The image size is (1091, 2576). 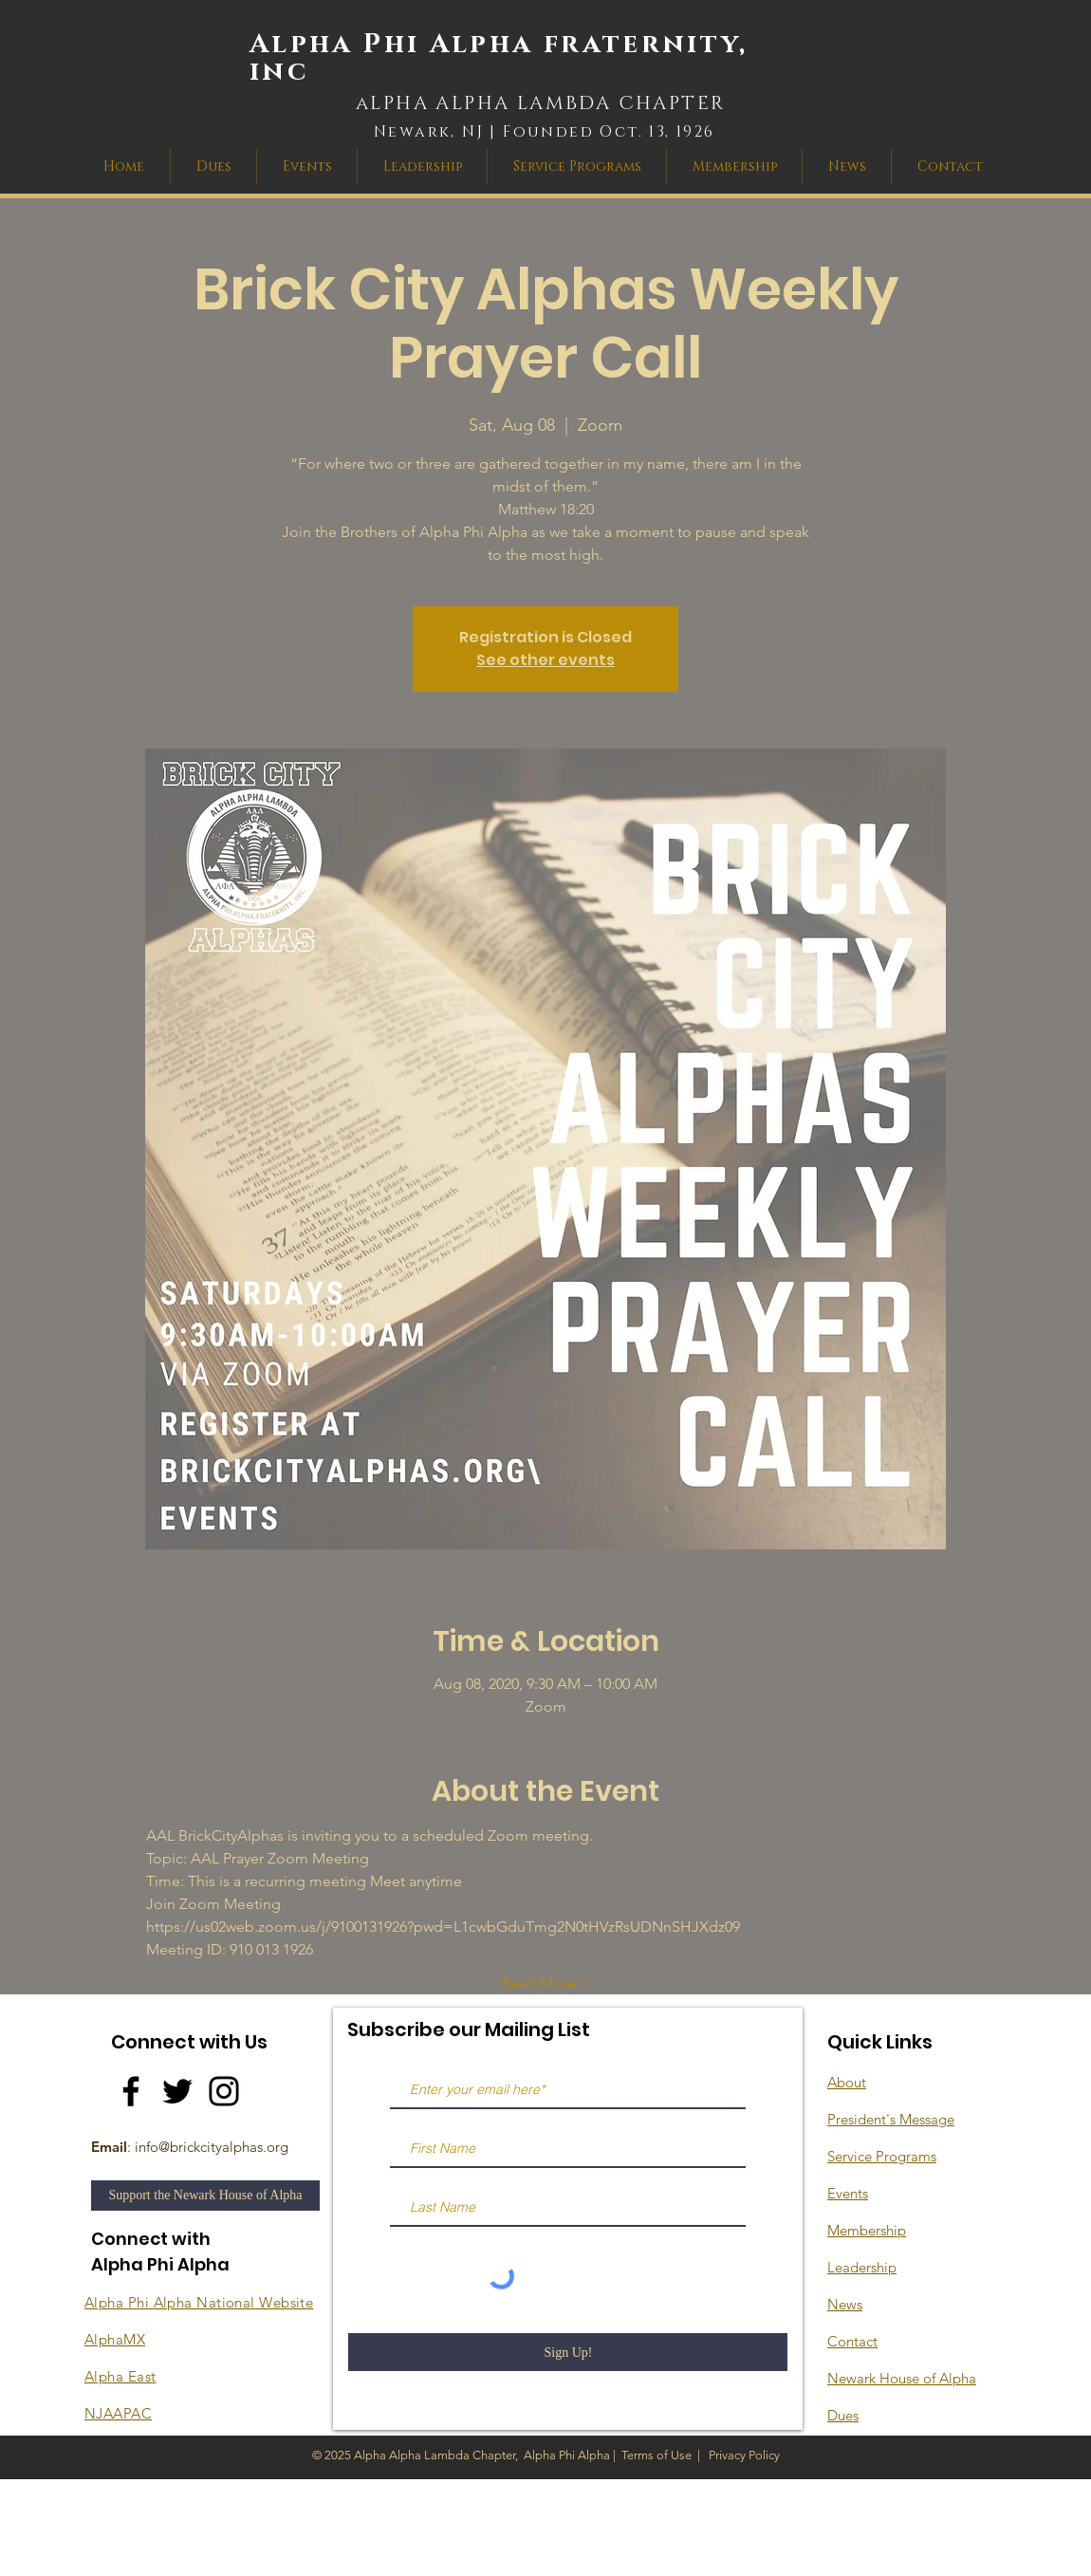 What do you see at coordinates (847, 2193) in the screenshot?
I see `Events` at bounding box center [847, 2193].